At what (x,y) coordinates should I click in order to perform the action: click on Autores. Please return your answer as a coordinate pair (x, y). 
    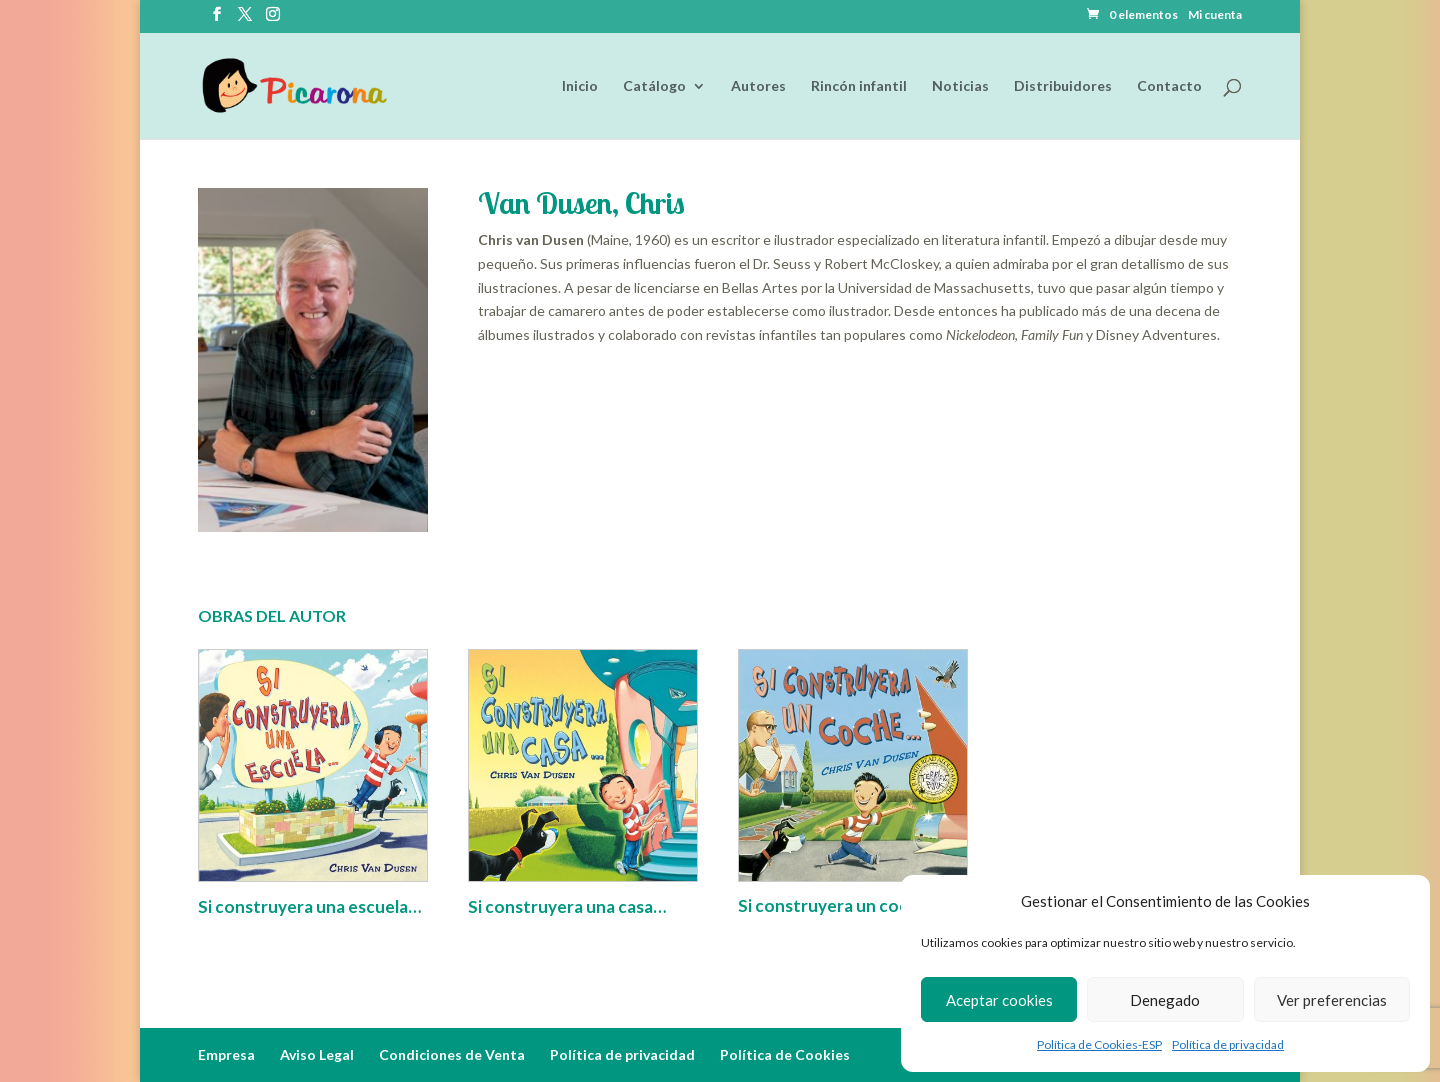
    Looking at the image, I should click on (758, 86).